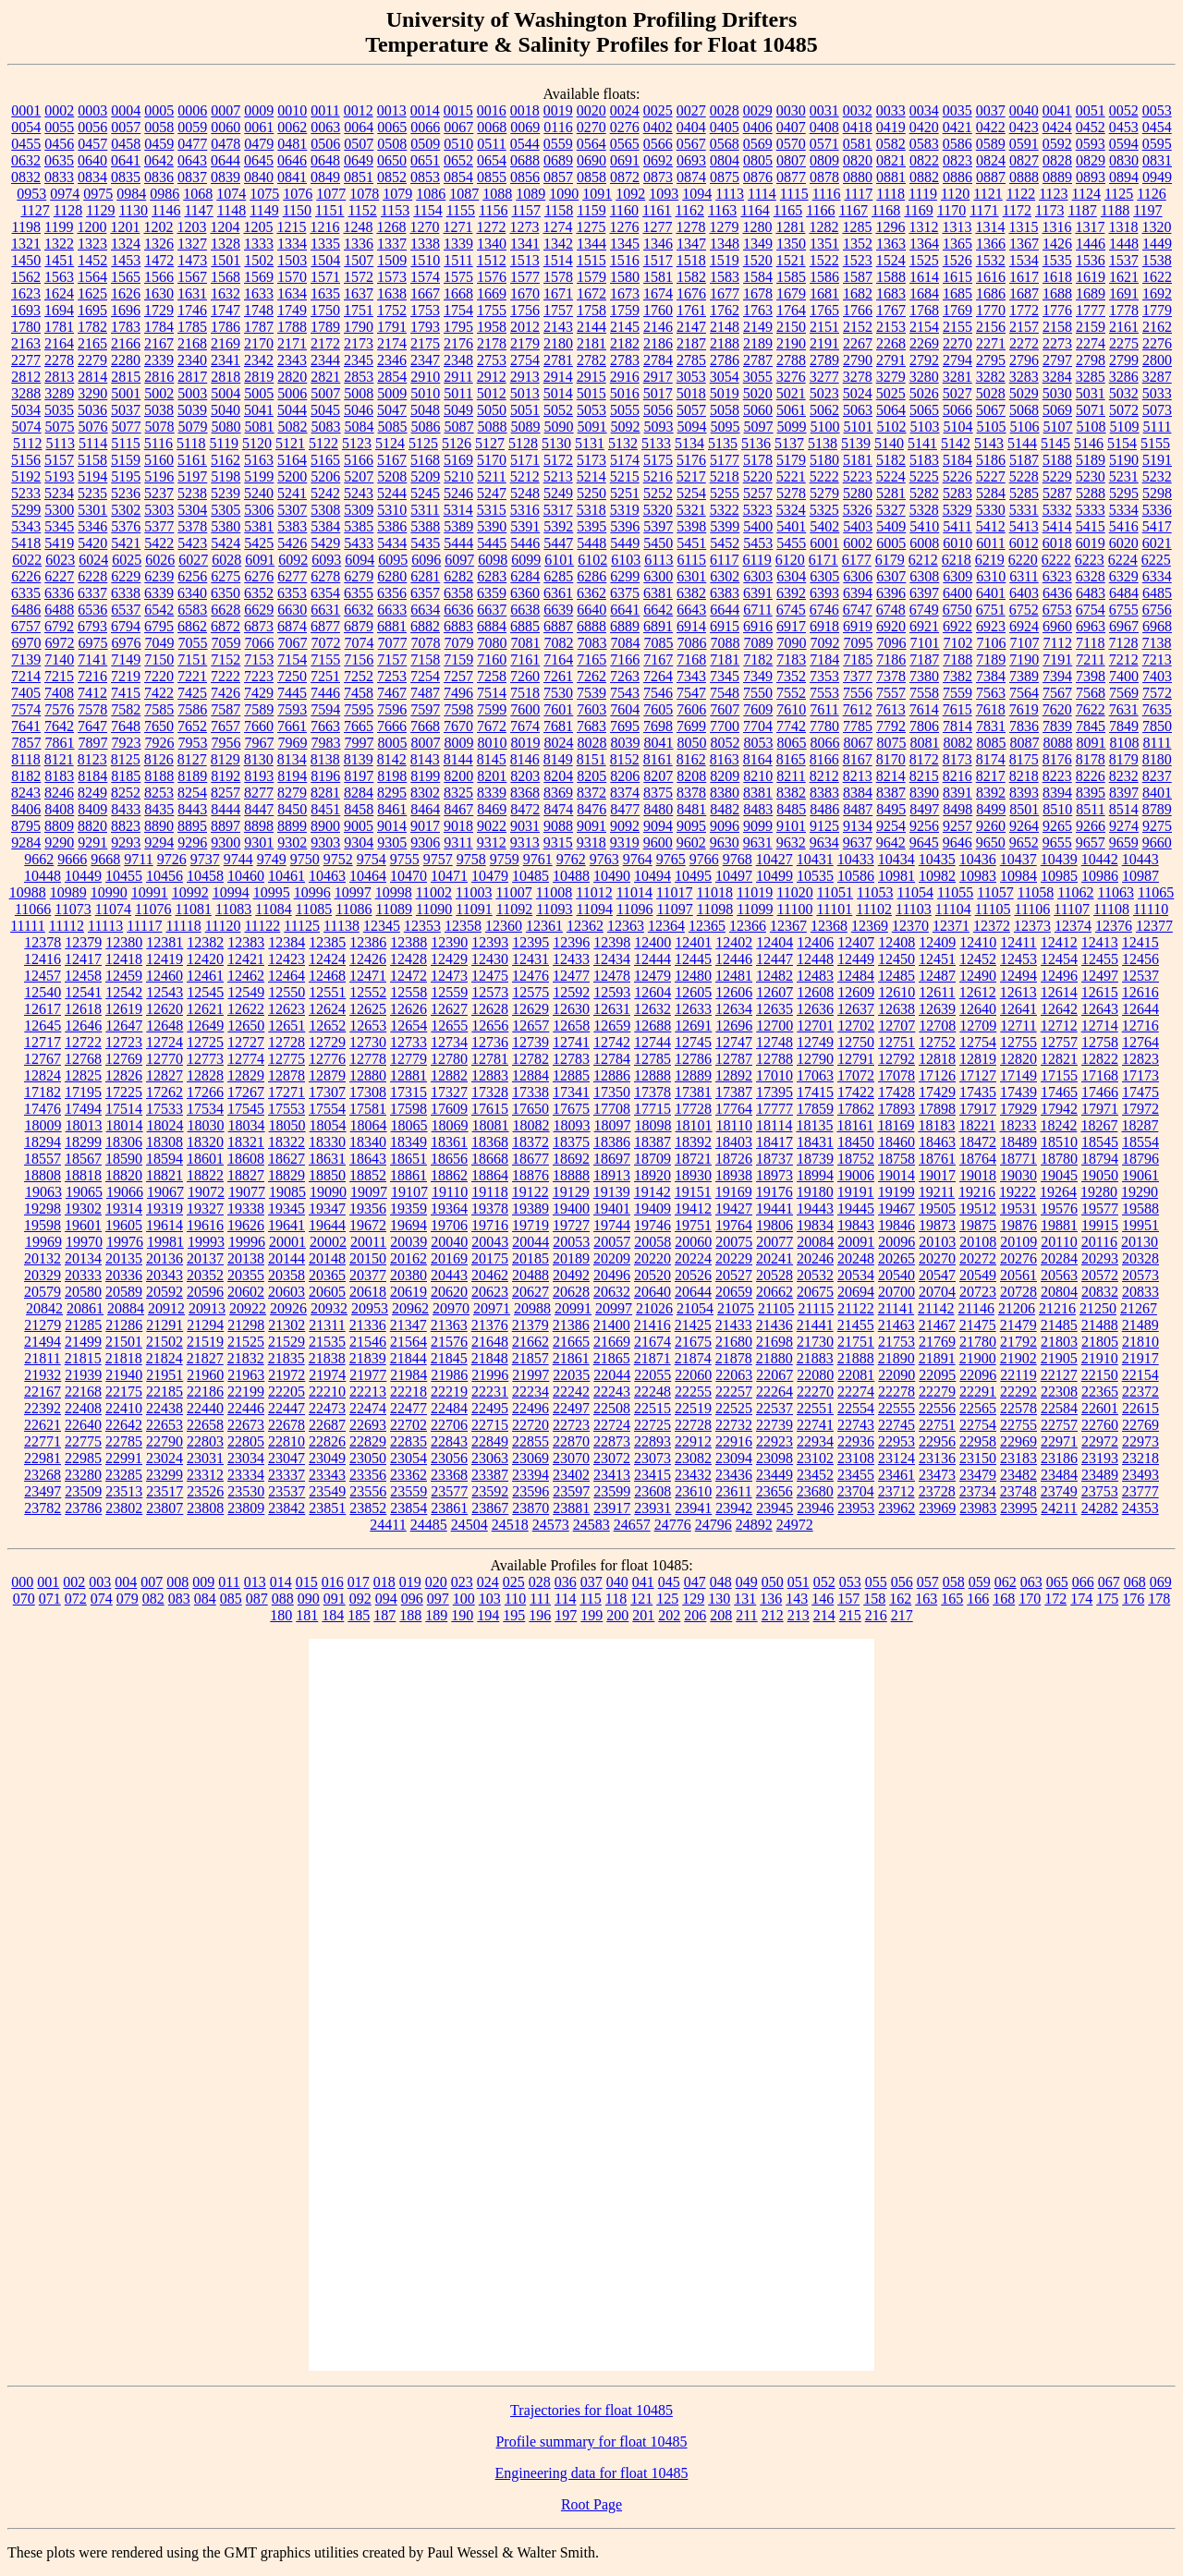 The width and height of the screenshot is (1183, 2576). I want to click on 22732, so click(733, 1425).